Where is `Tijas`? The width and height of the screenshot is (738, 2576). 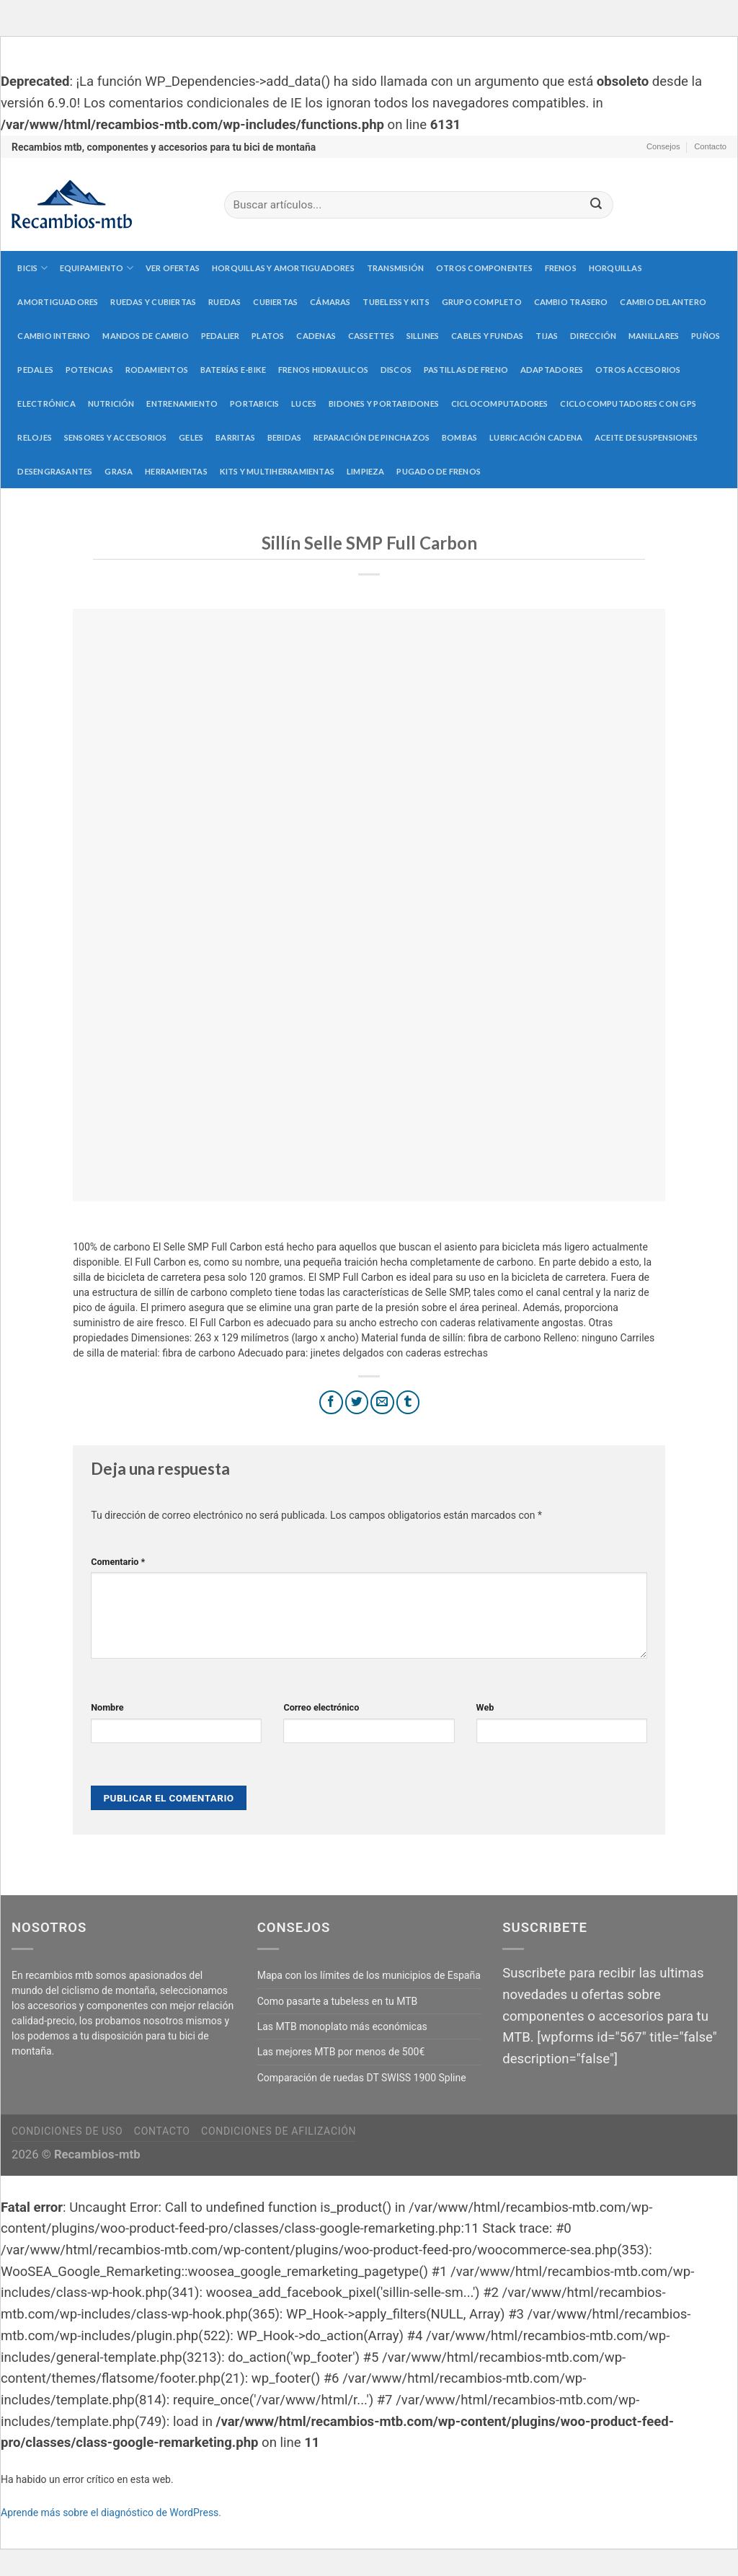 Tijas is located at coordinates (546, 335).